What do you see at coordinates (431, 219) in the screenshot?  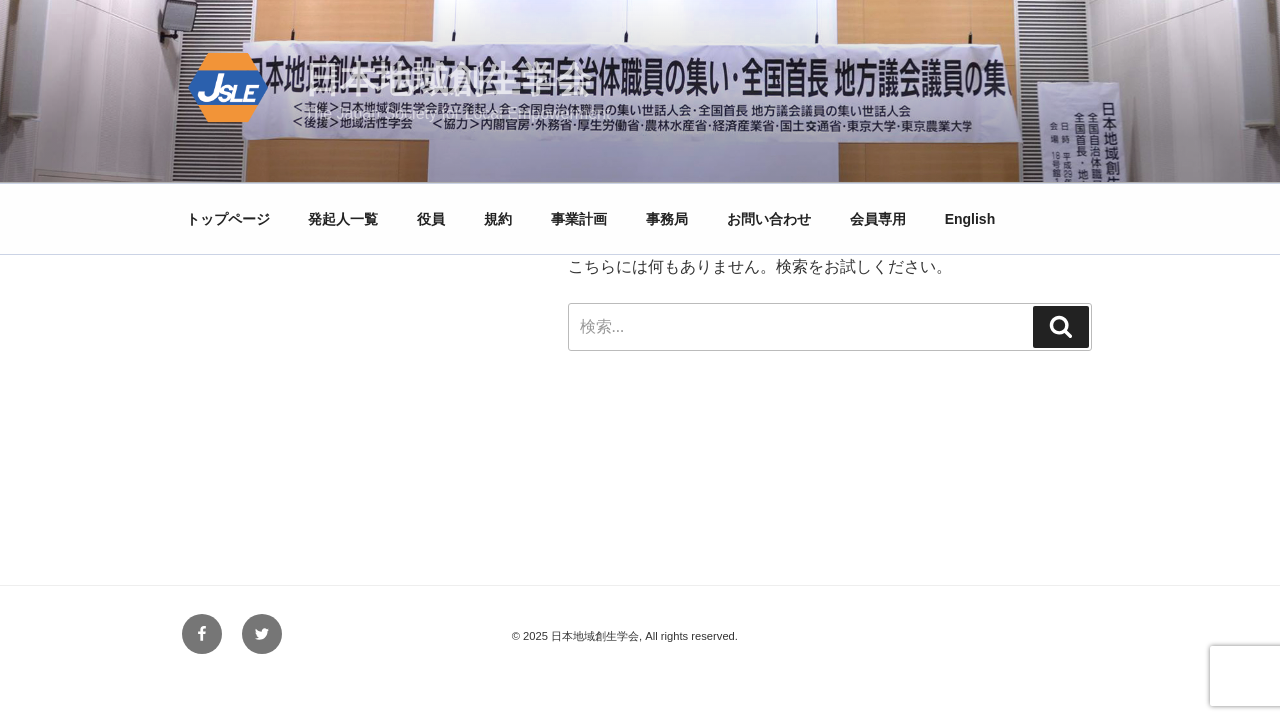 I see `役員` at bounding box center [431, 219].